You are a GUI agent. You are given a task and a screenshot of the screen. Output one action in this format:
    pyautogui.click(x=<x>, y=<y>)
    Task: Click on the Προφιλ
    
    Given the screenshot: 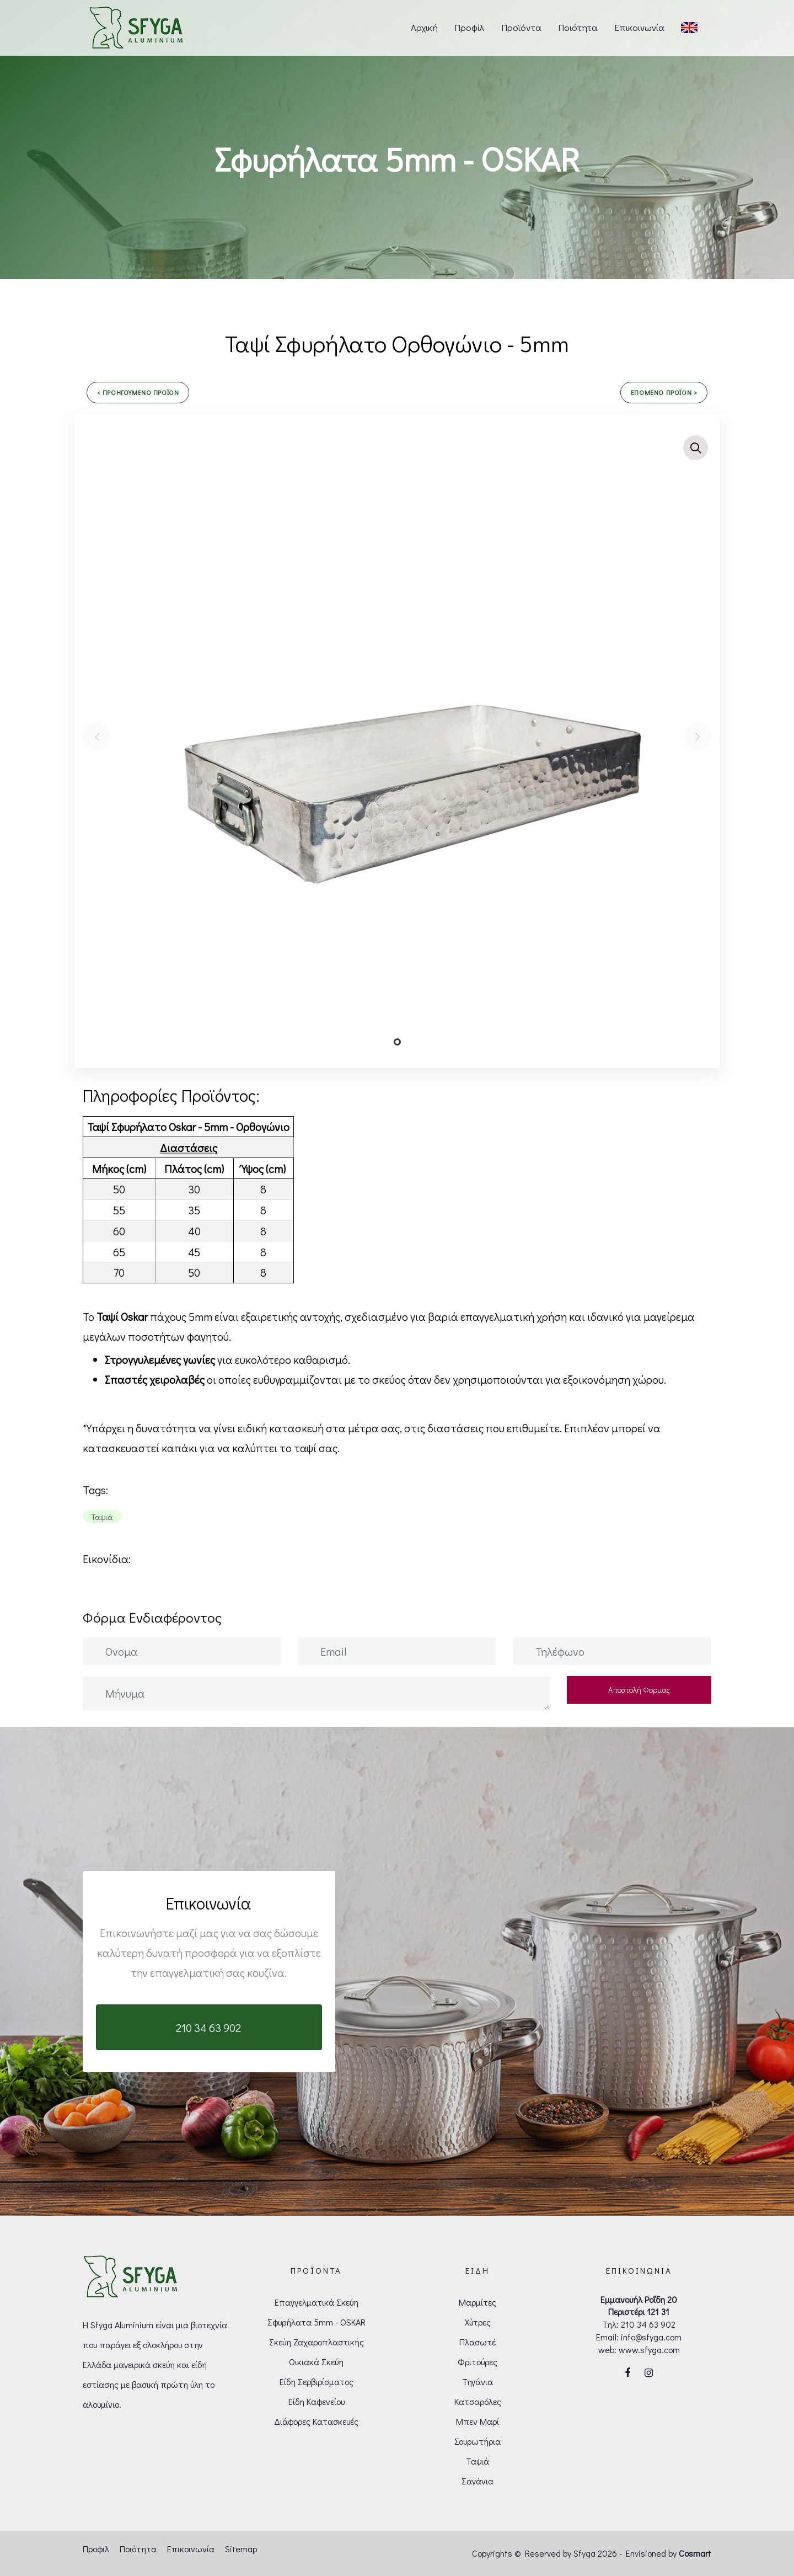 What is the action you would take?
    pyautogui.click(x=96, y=2548)
    